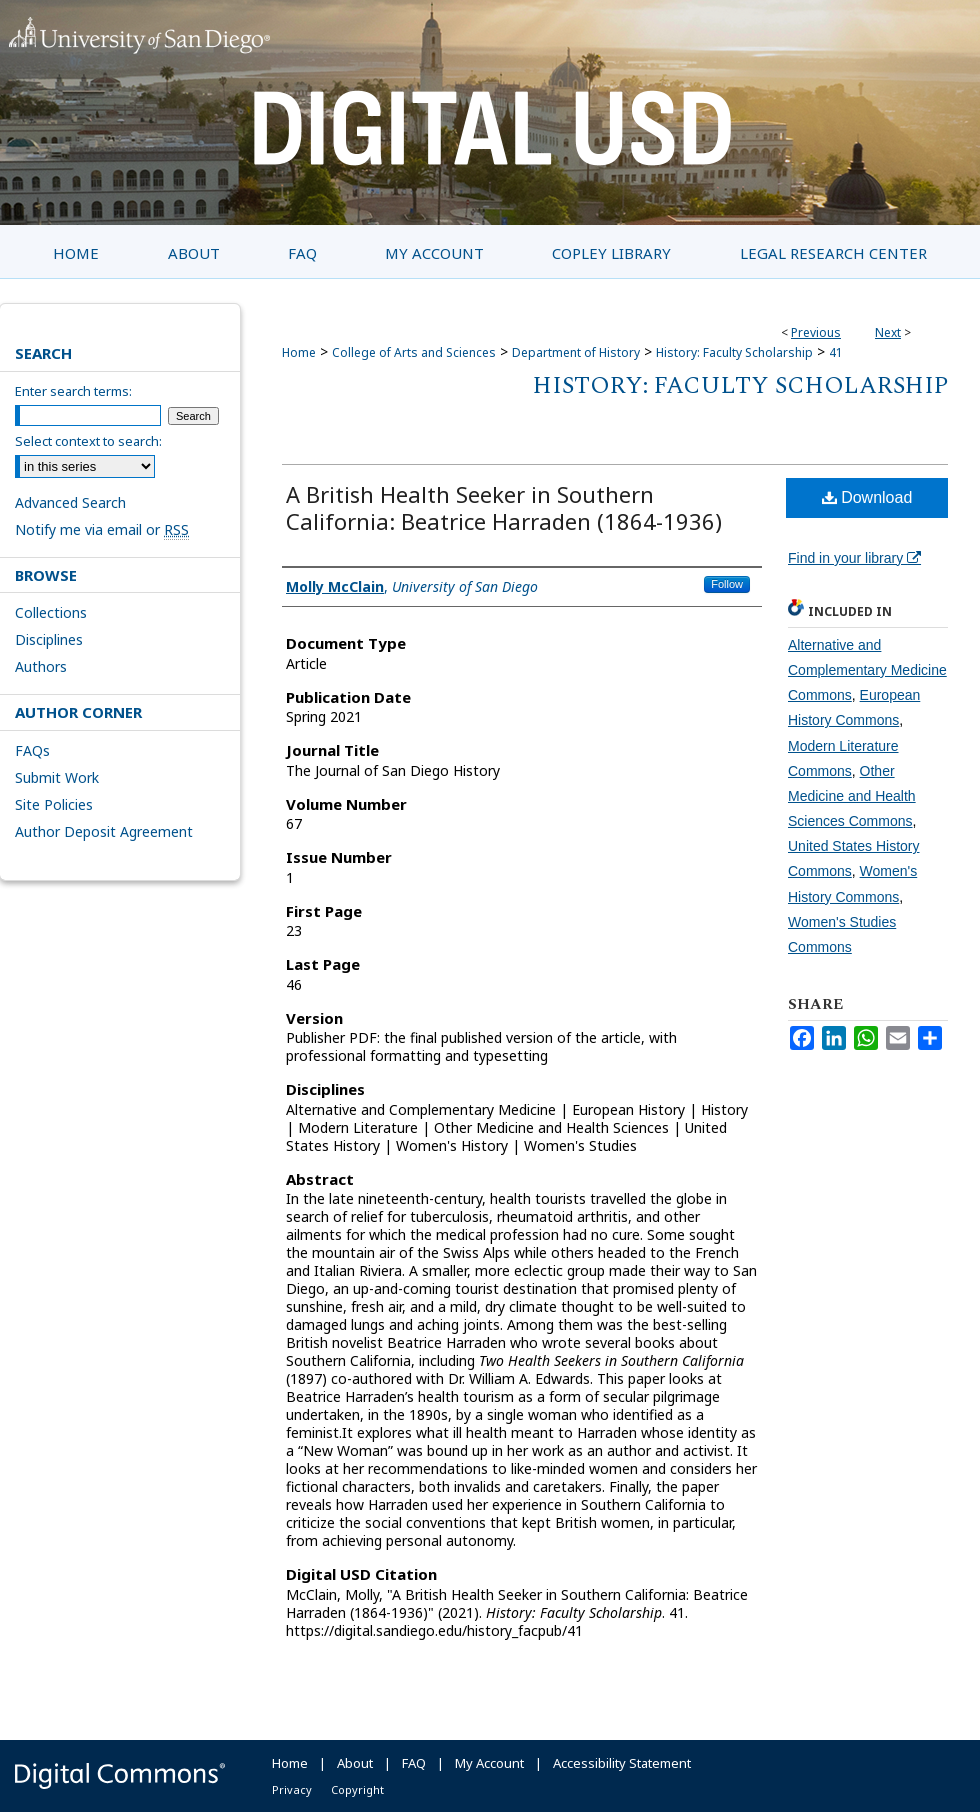 Image resolution: width=980 pixels, height=1812 pixels. I want to click on Download, so click(867, 497).